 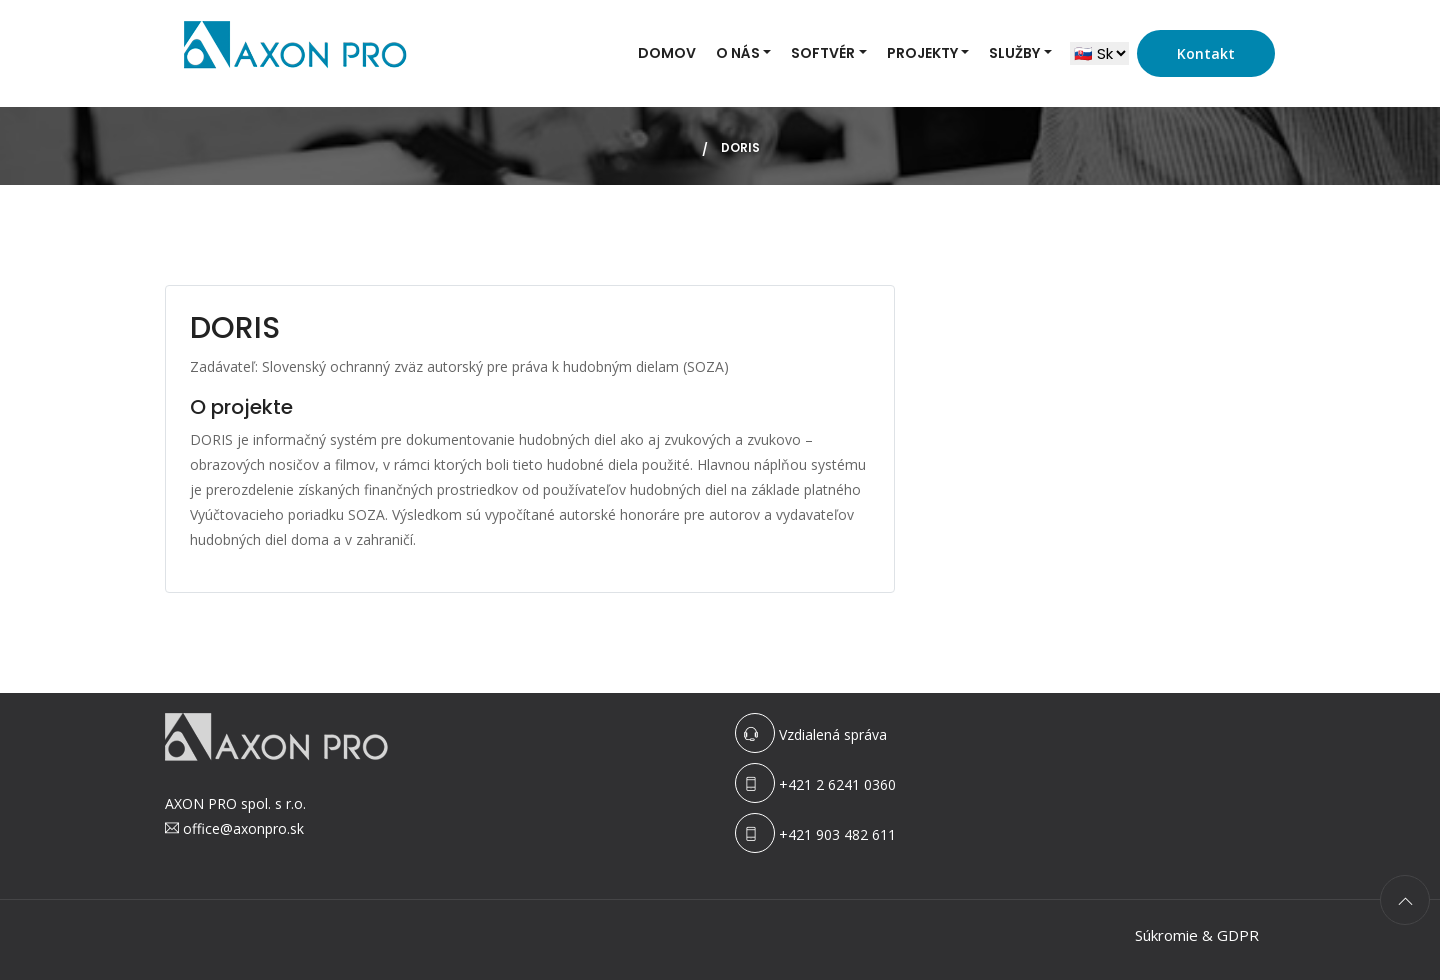 I want to click on Softvér [button], so click(x=823, y=53).